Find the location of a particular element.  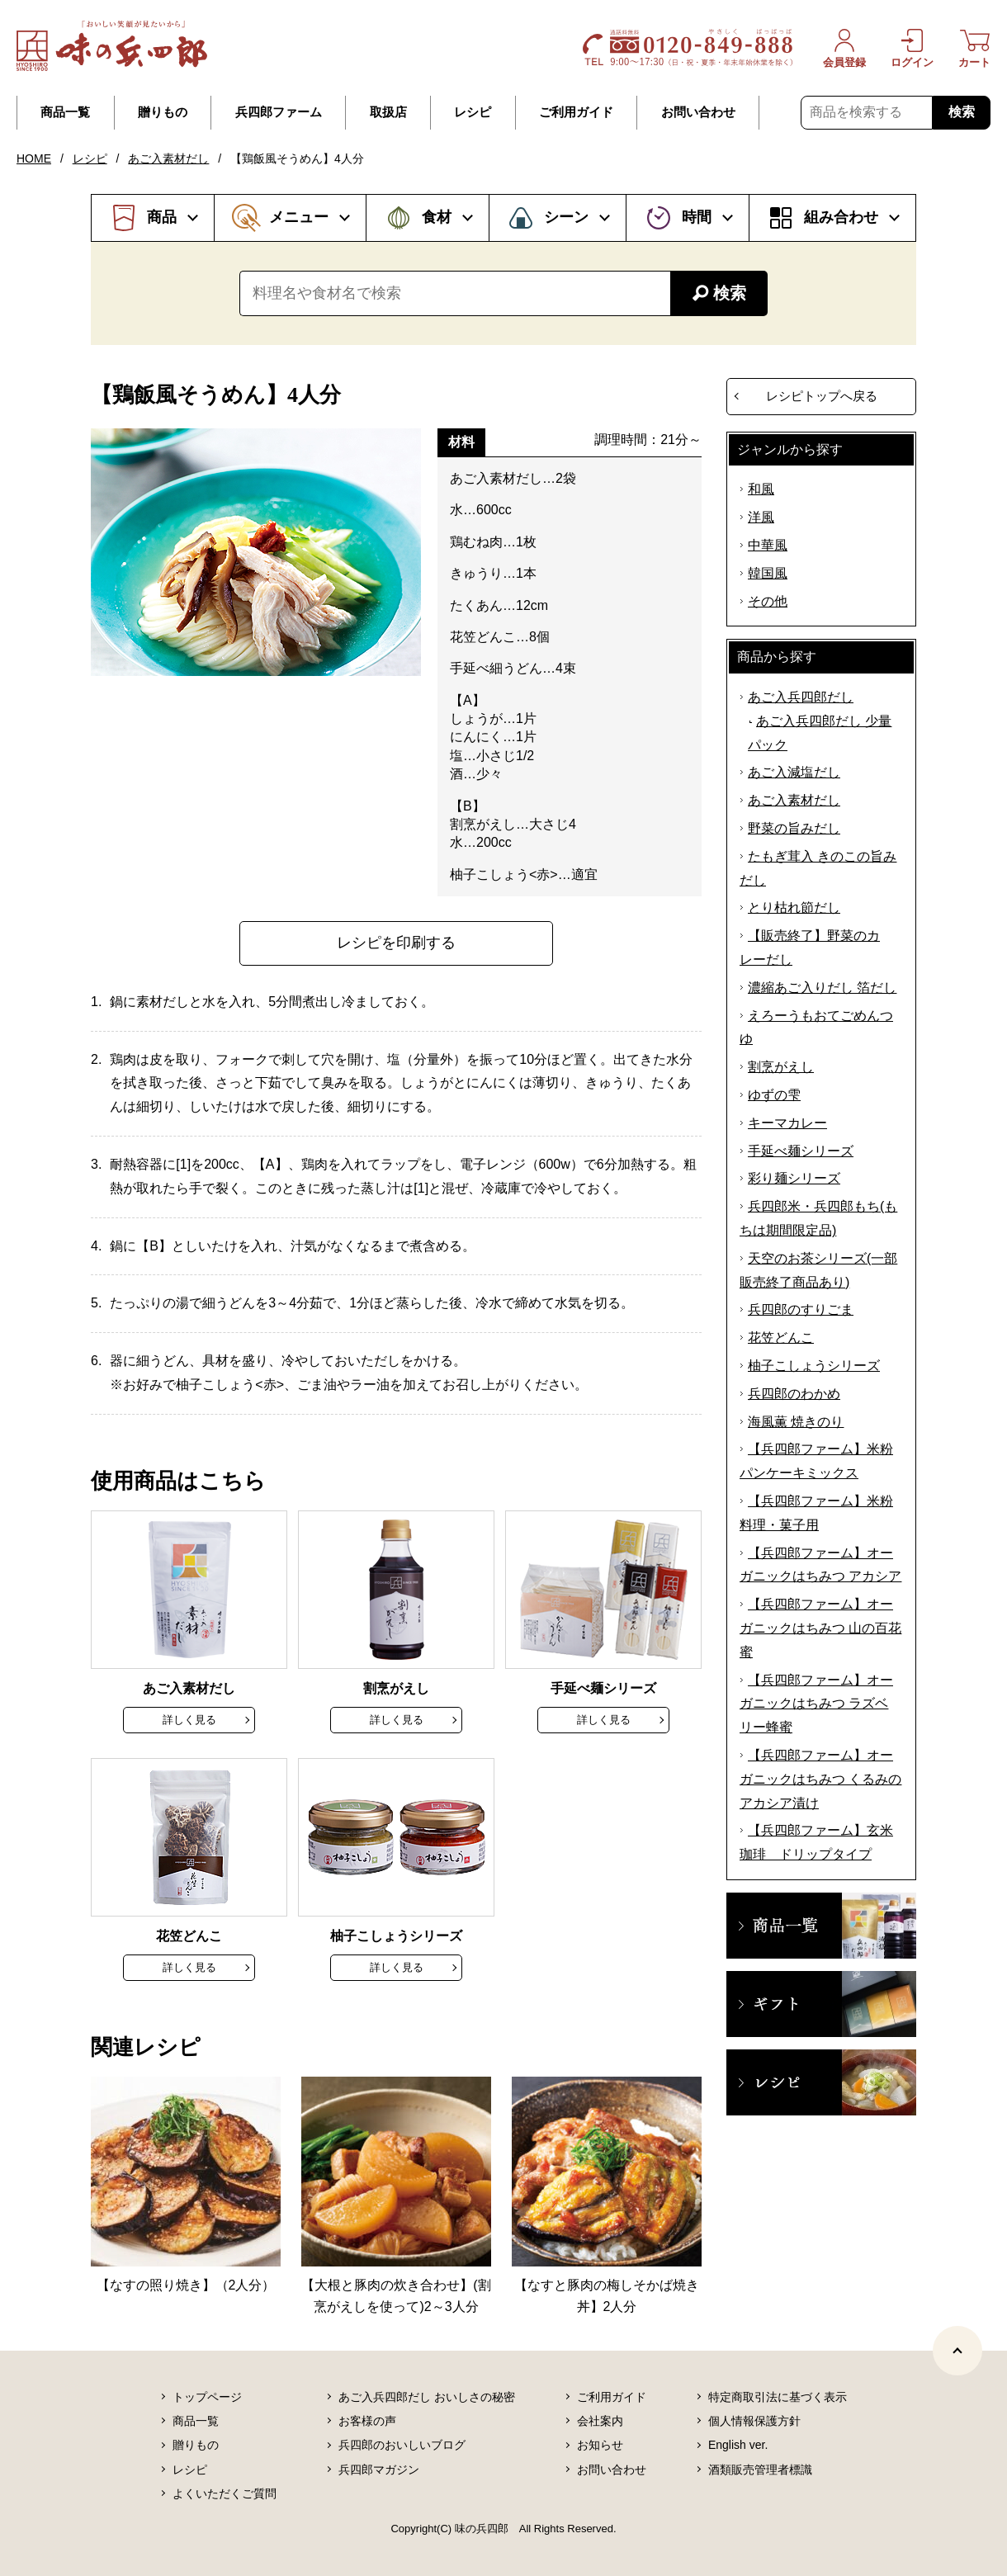

【兵四郎ファーム】オーガニックはちみつ ラズベリー蜂蜜 is located at coordinates (816, 1704).